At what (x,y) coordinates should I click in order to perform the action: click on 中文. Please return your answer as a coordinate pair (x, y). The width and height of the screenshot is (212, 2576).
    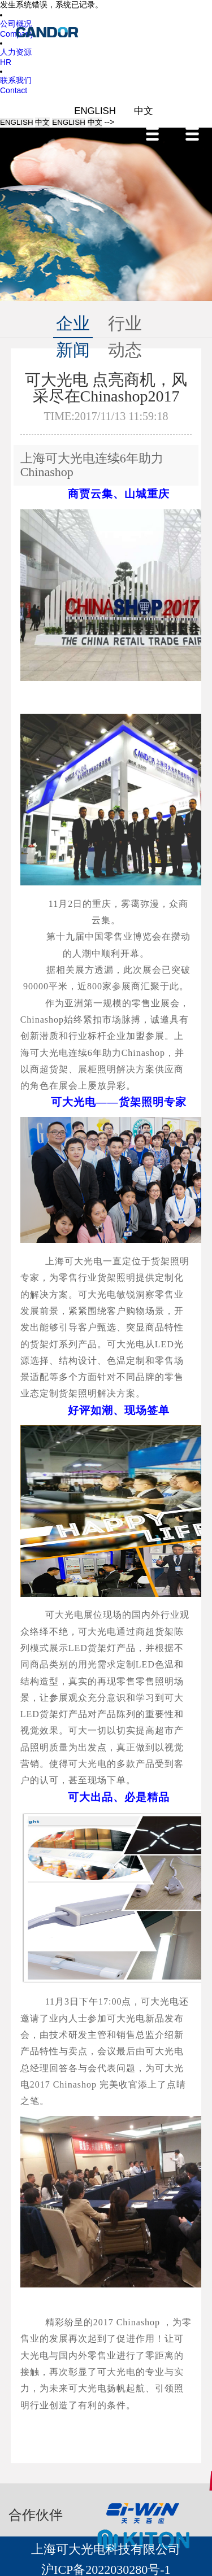
    Looking at the image, I should click on (143, 111).